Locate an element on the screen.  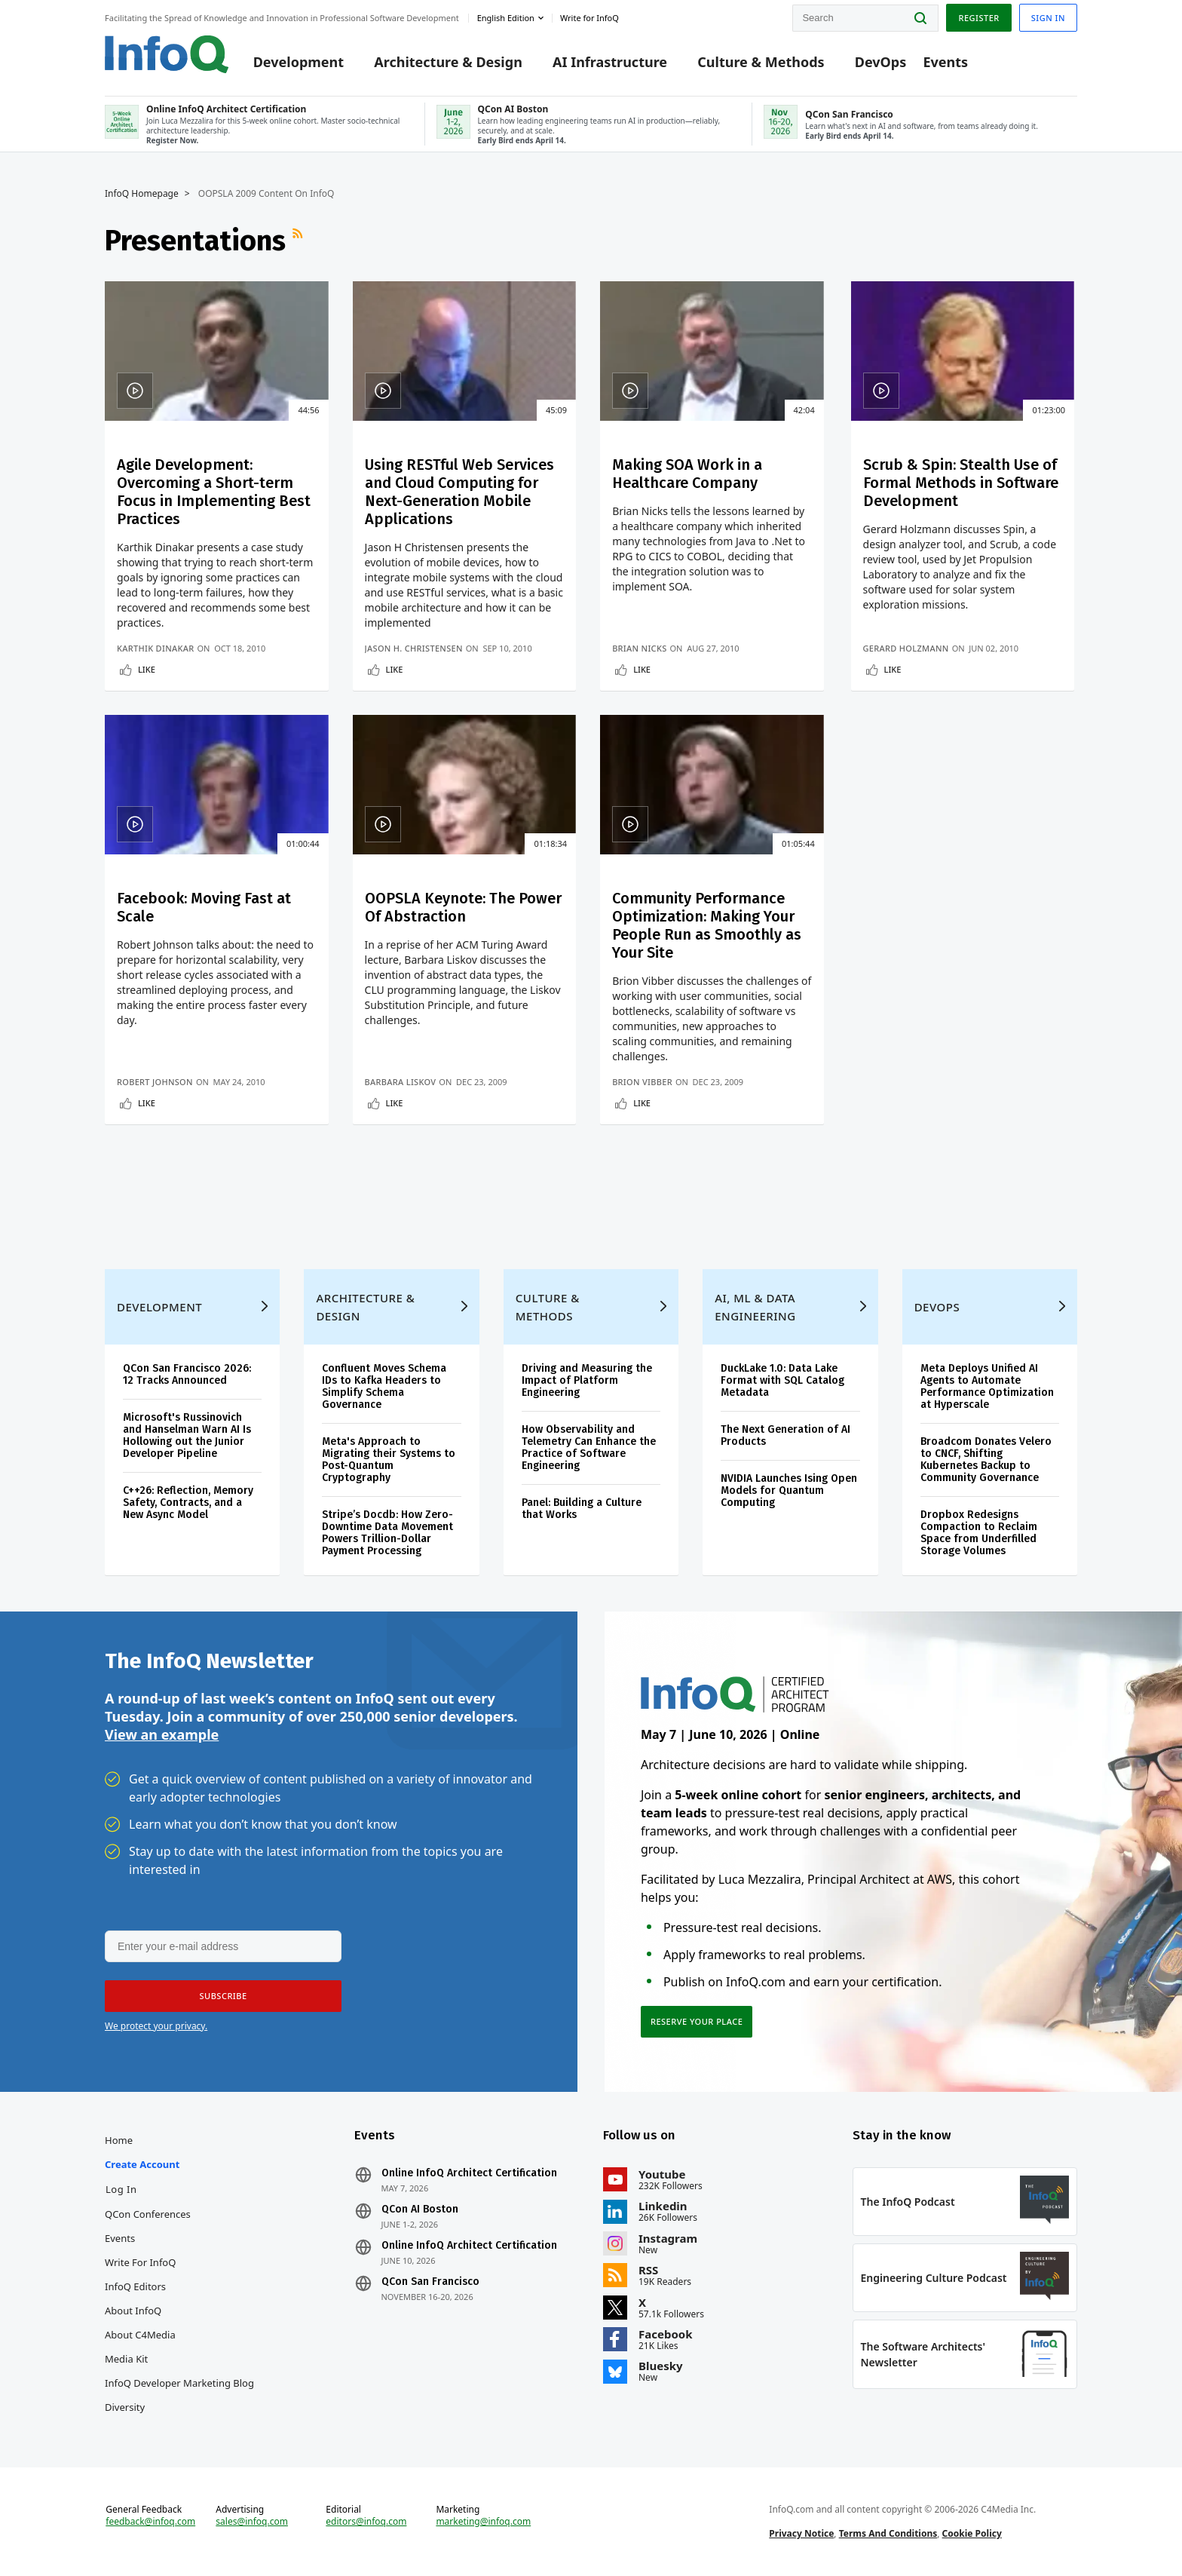
Confluent Moves Schema IDs to Kafka Headers to Simplify Schema Governance is located at coordinates (384, 1386).